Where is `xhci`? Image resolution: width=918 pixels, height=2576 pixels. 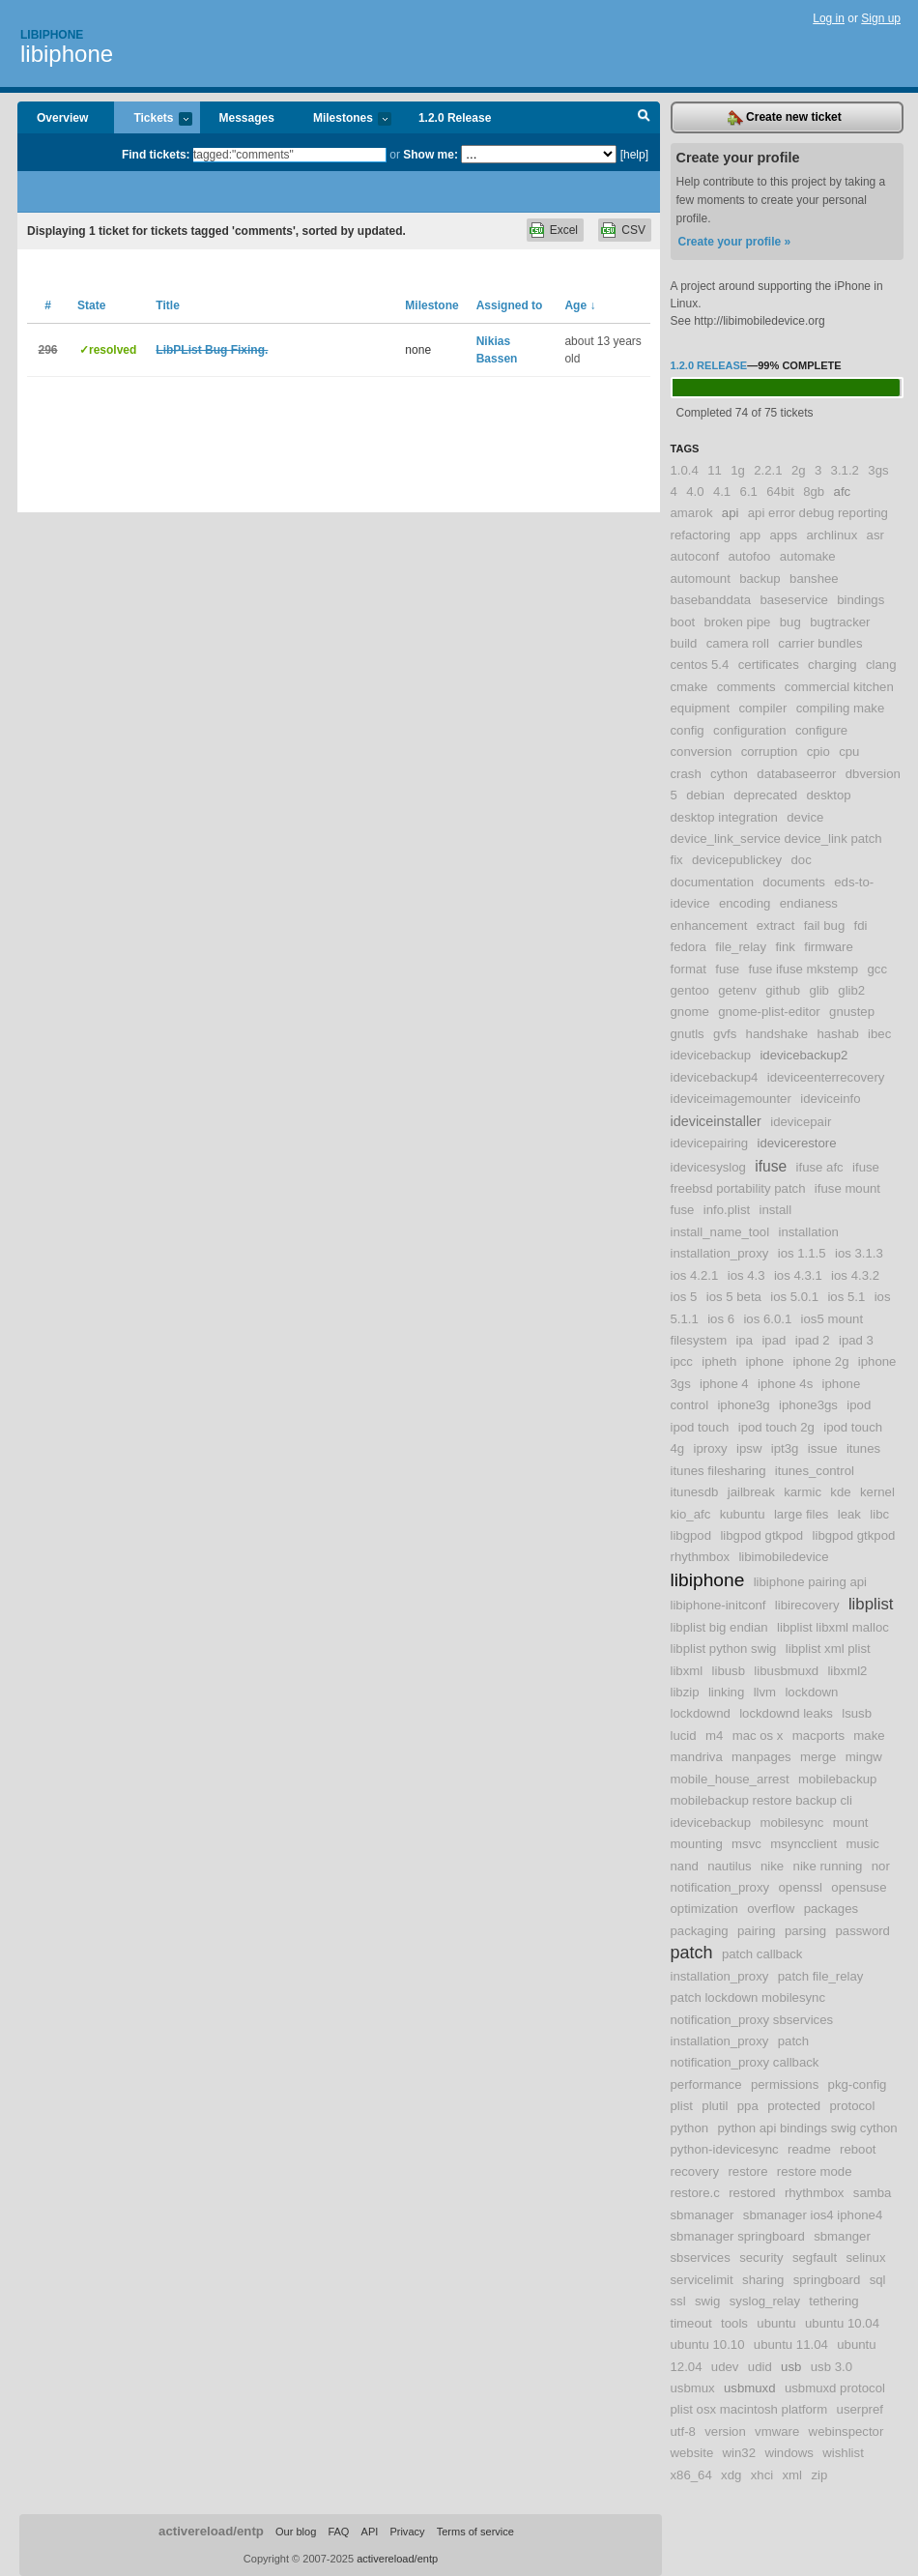 xhci is located at coordinates (762, 2475).